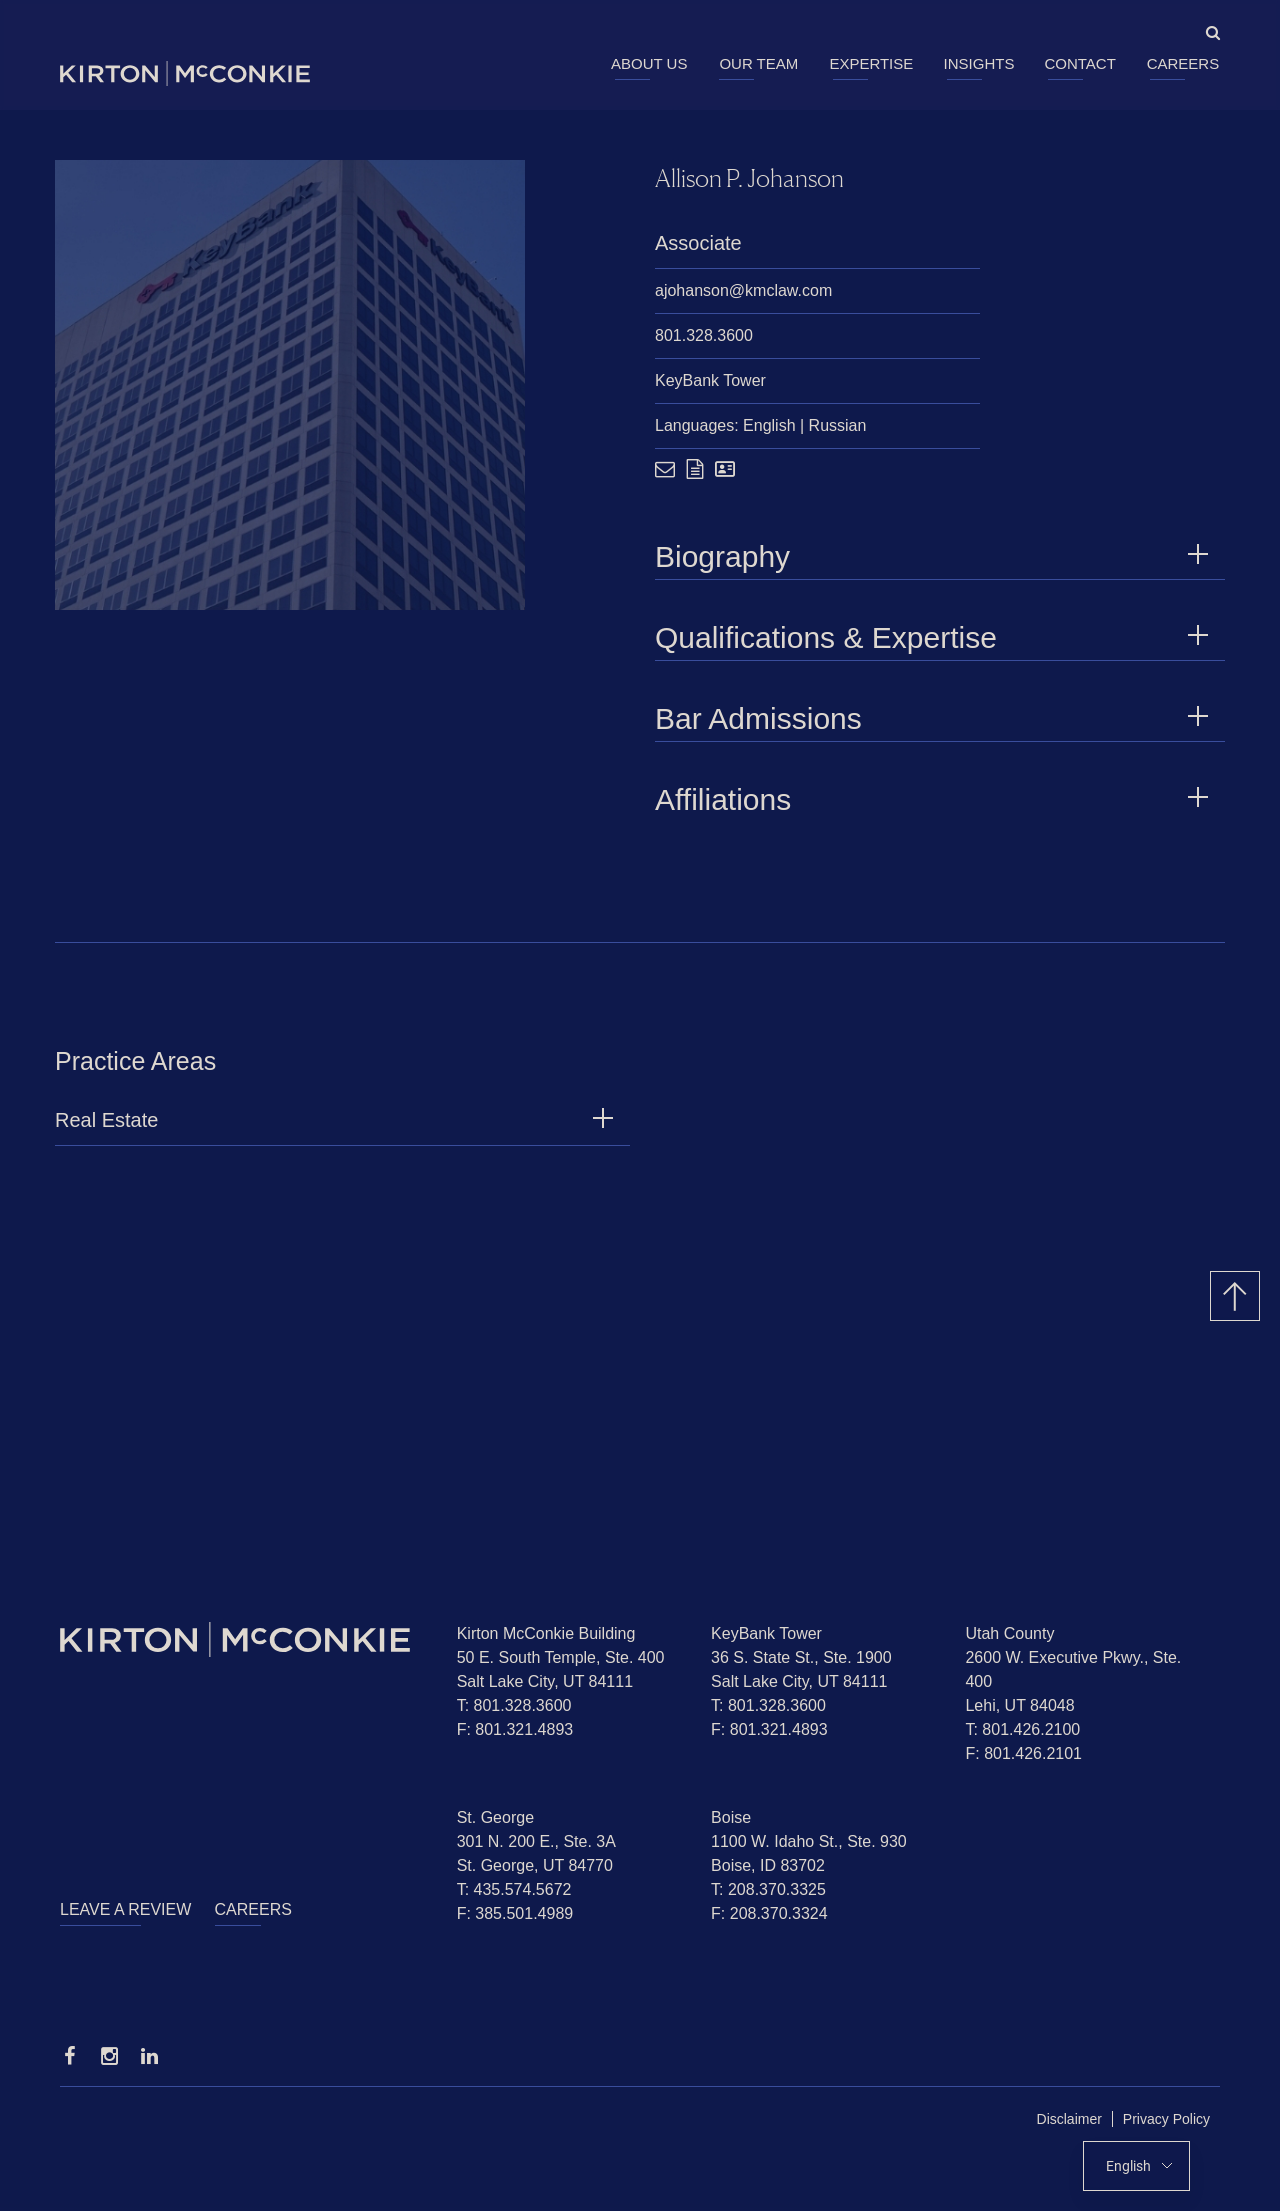 This screenshot has width=1280, height=2211. I want to click on T: 801.328.3600, so click(514, 1705).